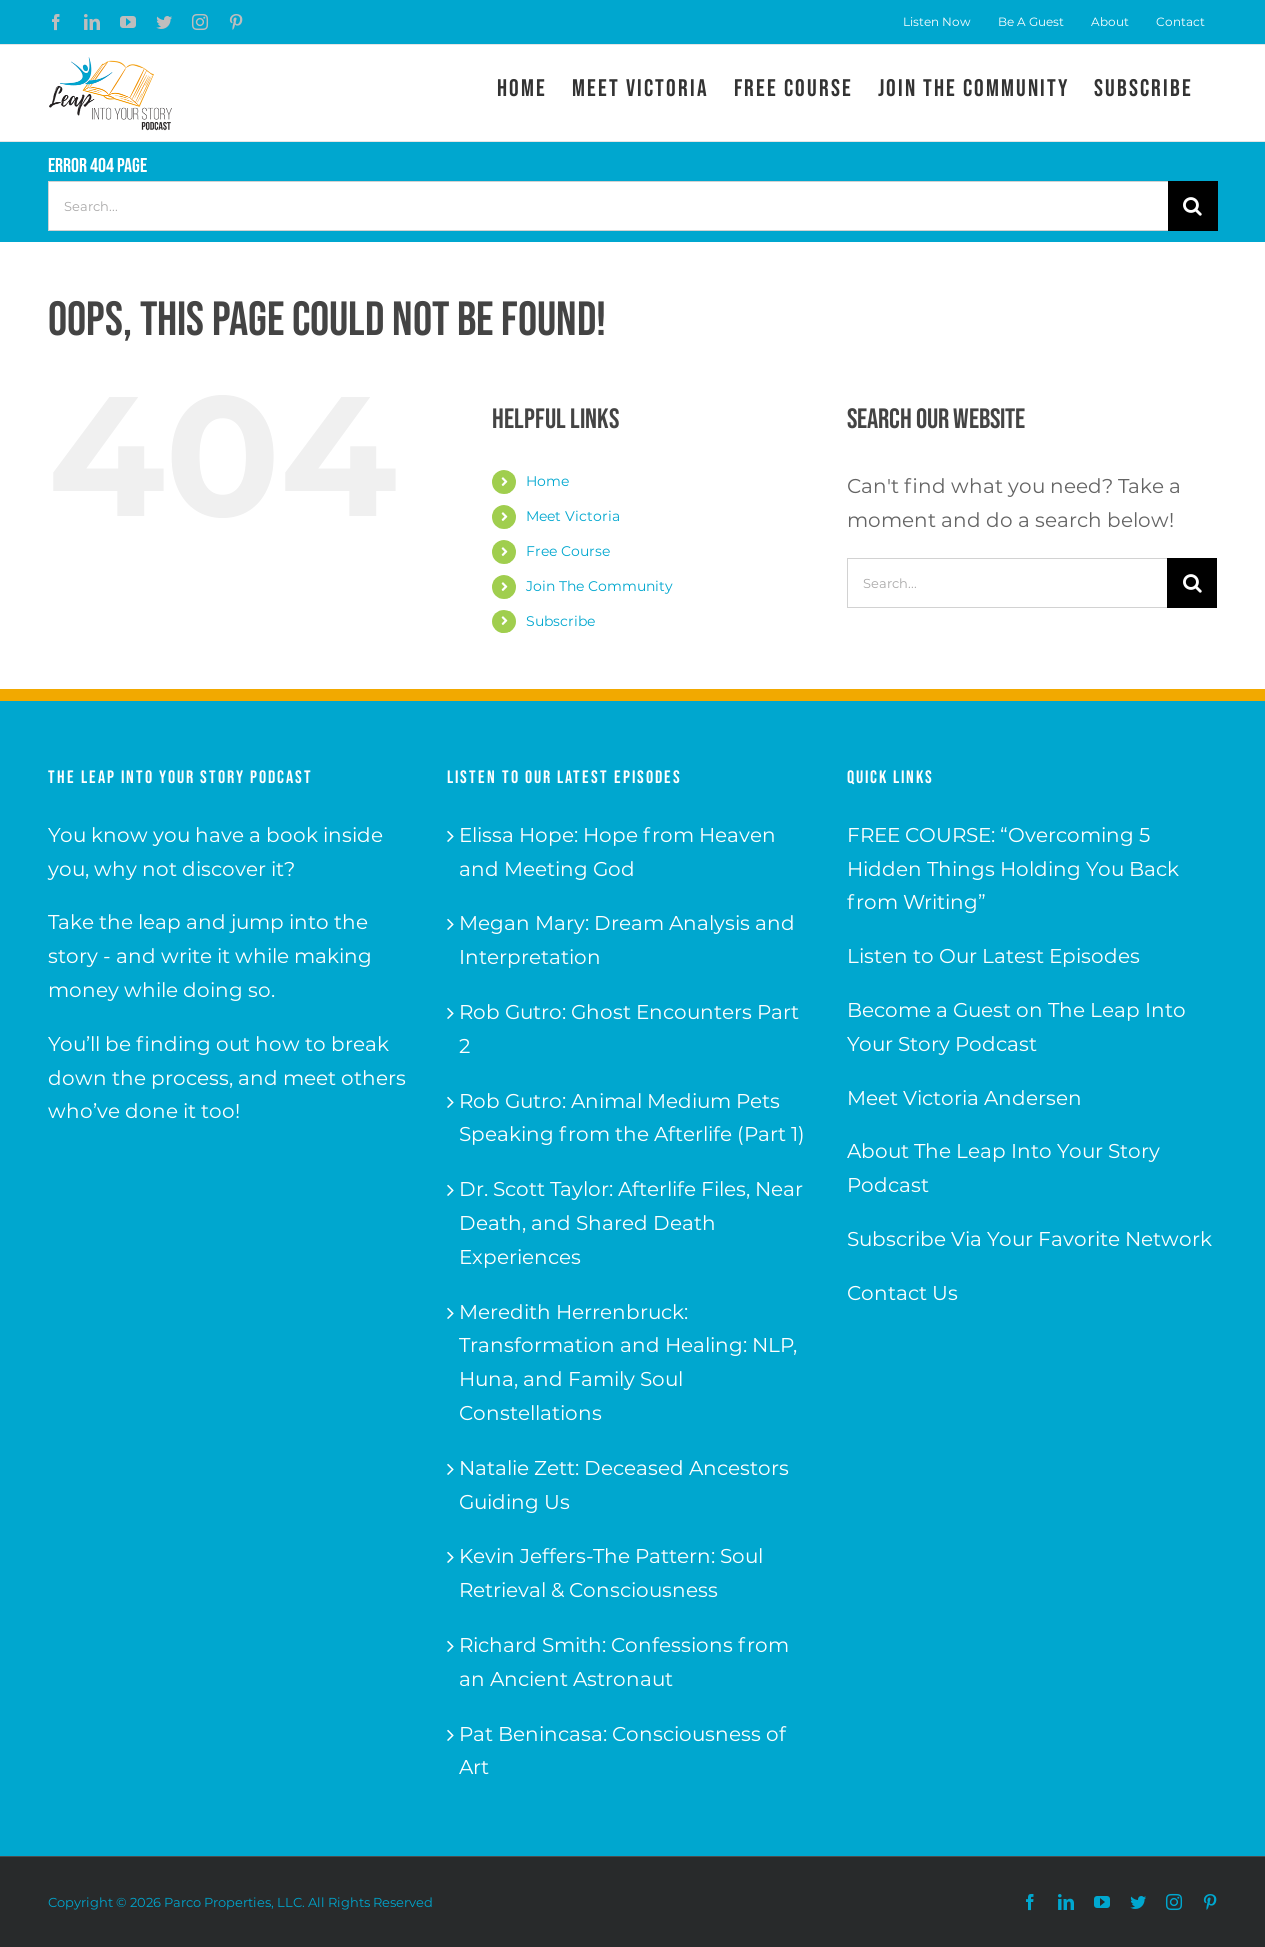  I want to click on Contact Us, so click(902, 1293).